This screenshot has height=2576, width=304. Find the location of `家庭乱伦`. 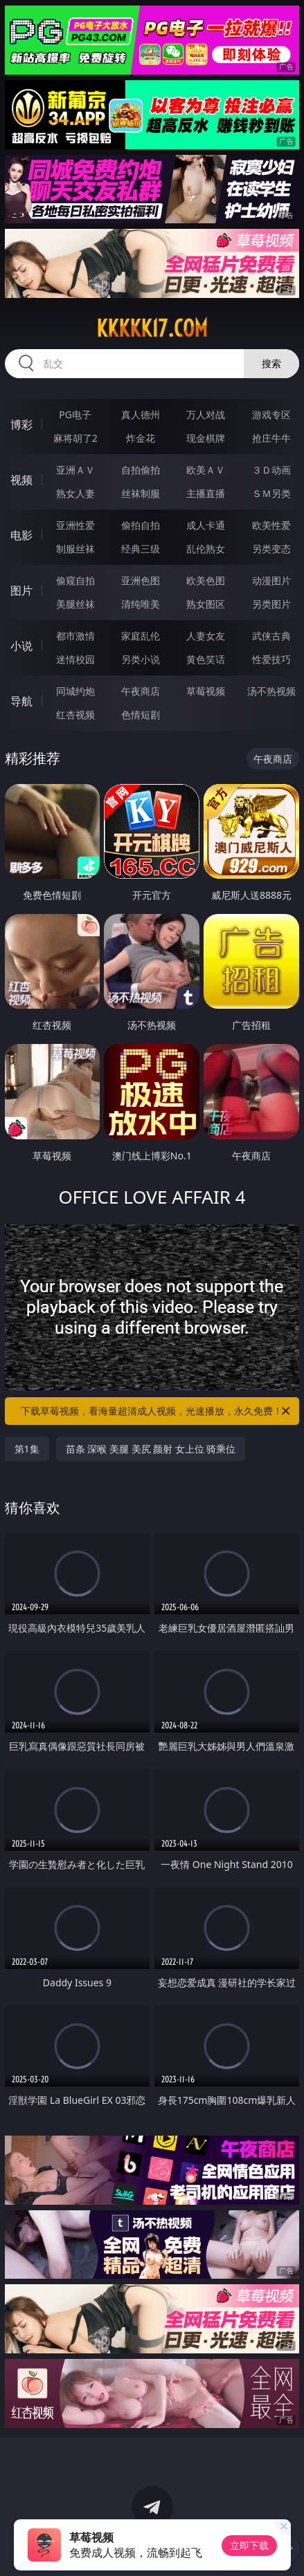

家庭乱伦 is located at coordinates (140, 635).